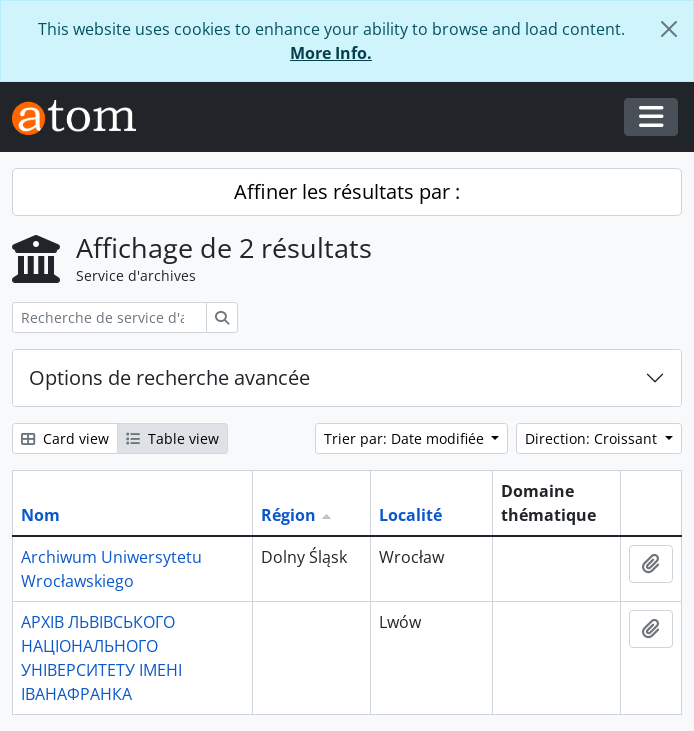 The width and height of the screenshot is (694, 731). Describe the element at coordinates (40, 515) in the screenshot. I see `Nom` at that location.